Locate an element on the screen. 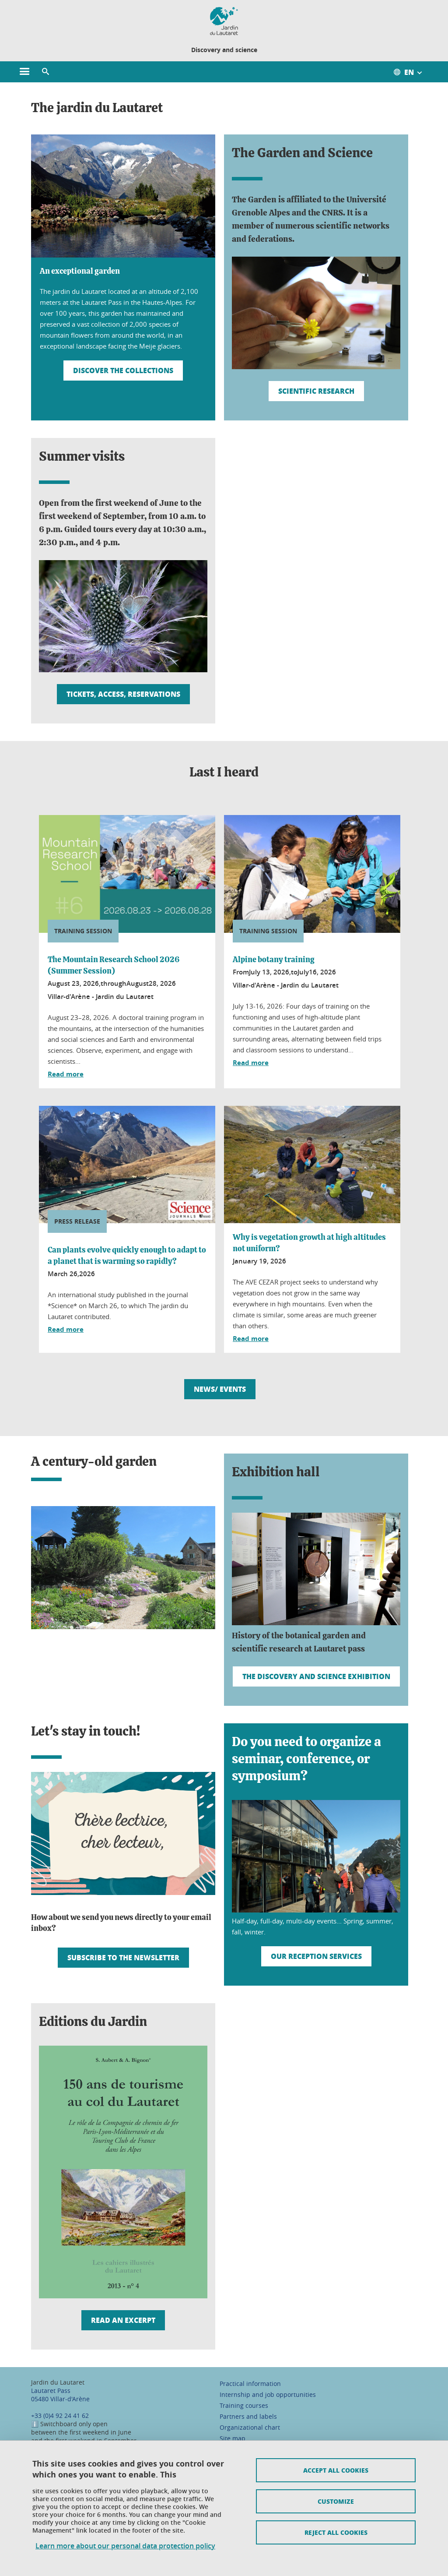  Learn more about our personal data protection policy [link] is located at coordinates (125, 2546).